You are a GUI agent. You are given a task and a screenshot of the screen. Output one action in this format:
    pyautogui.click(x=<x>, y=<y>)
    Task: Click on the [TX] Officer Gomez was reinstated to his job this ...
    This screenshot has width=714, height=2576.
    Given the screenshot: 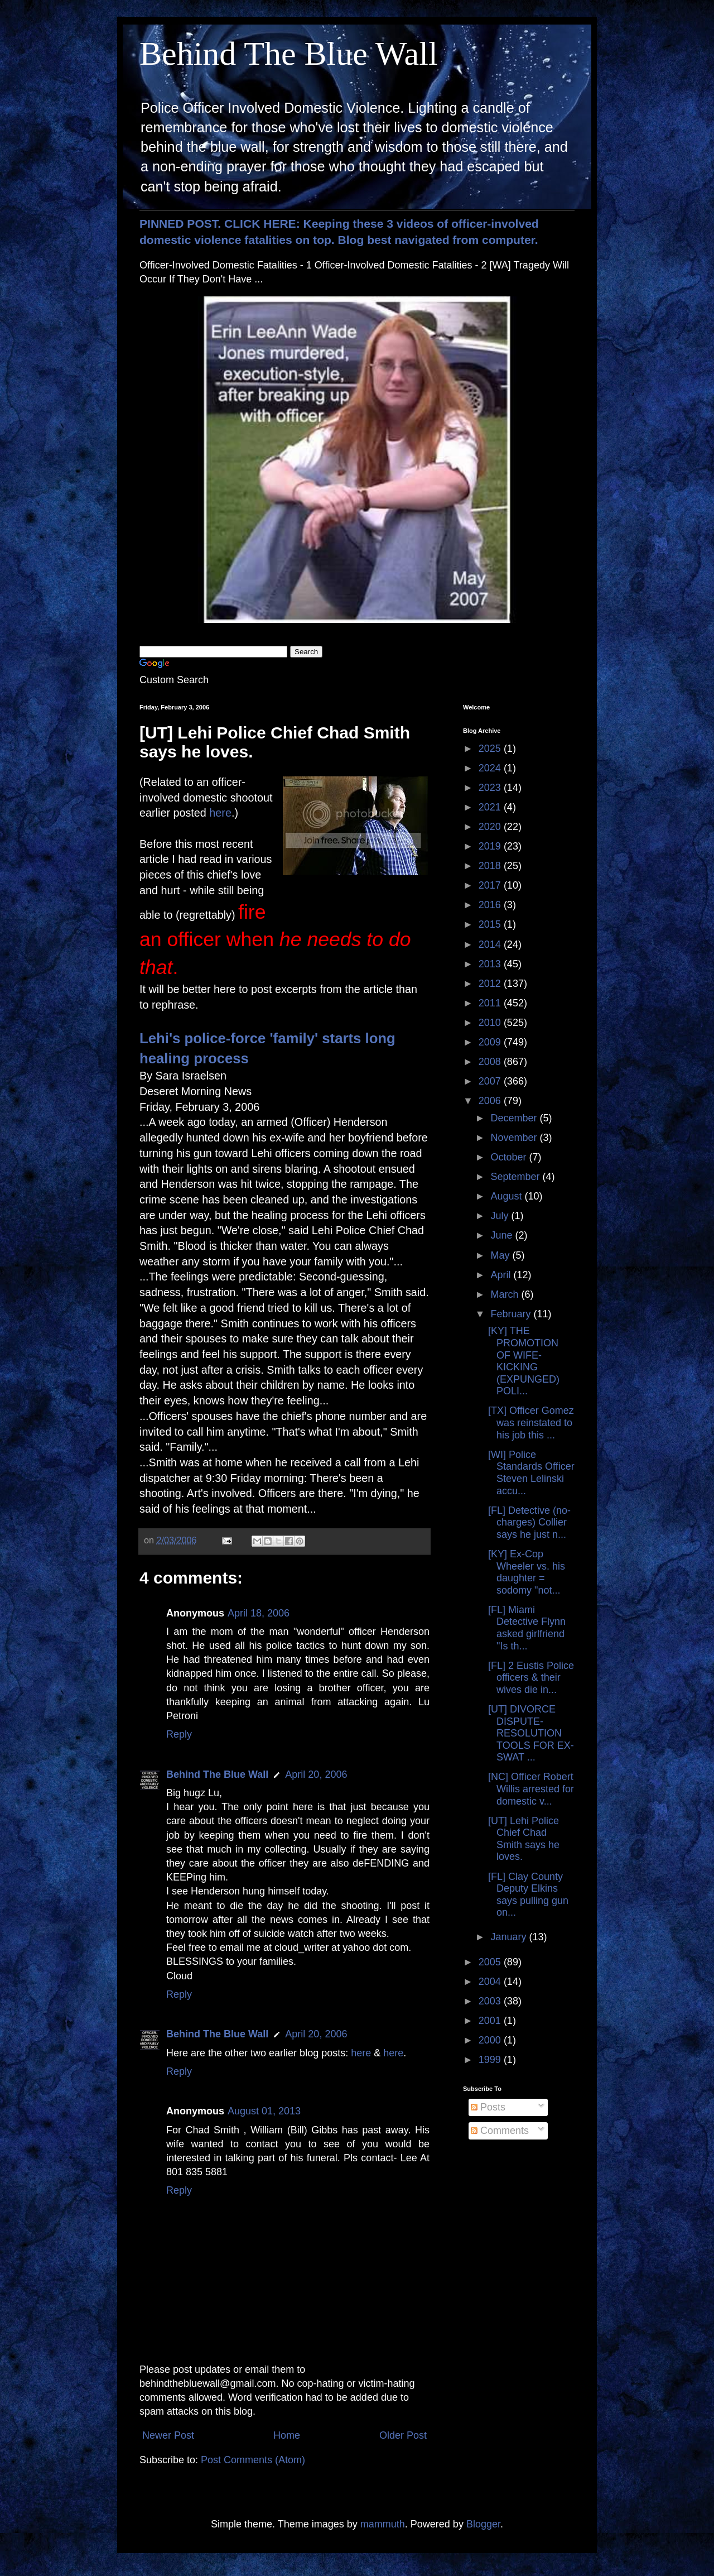 What is the action you would take?
    pyautogui.click(x=531, y=1422)
    